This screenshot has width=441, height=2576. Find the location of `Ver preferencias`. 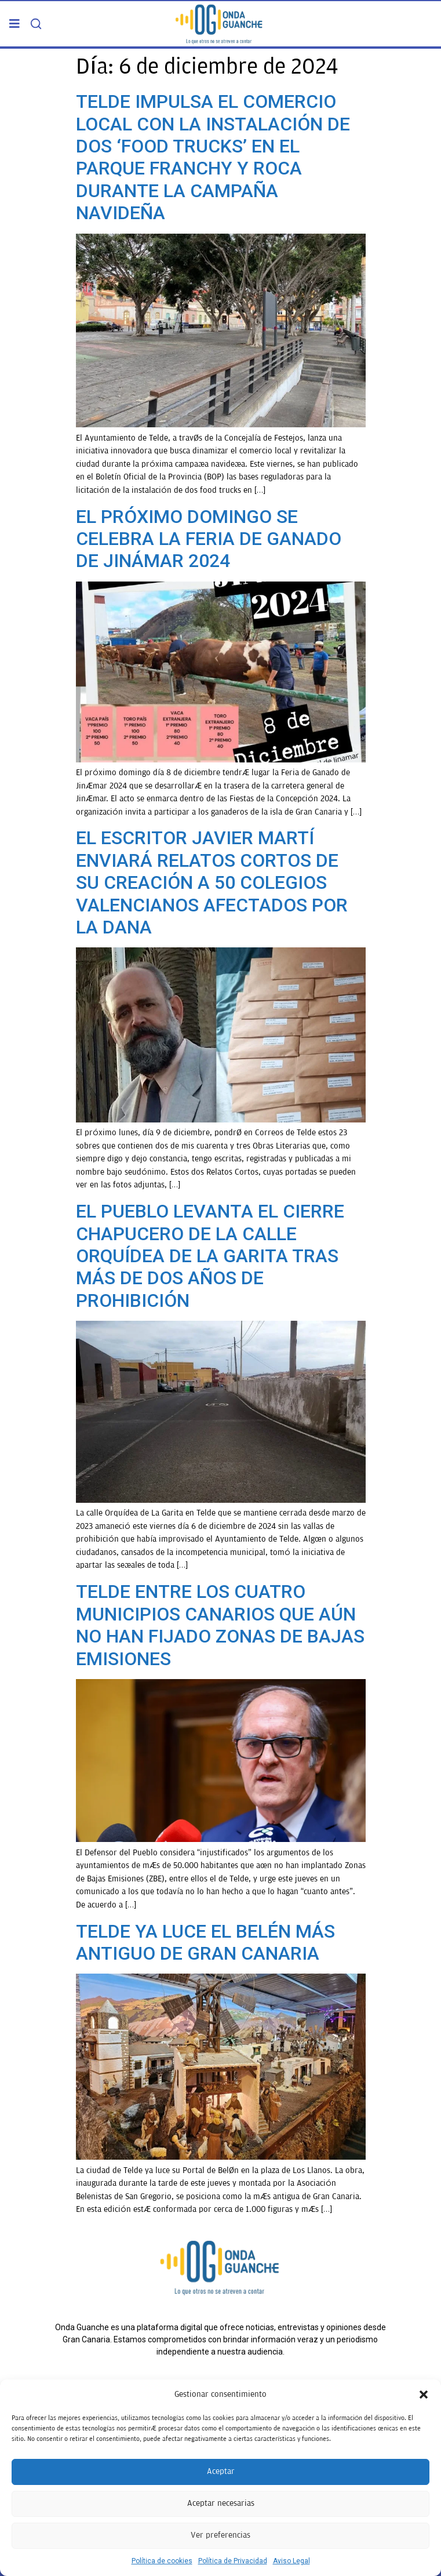

Ver preferencias is located at coordinates (220, 2535).